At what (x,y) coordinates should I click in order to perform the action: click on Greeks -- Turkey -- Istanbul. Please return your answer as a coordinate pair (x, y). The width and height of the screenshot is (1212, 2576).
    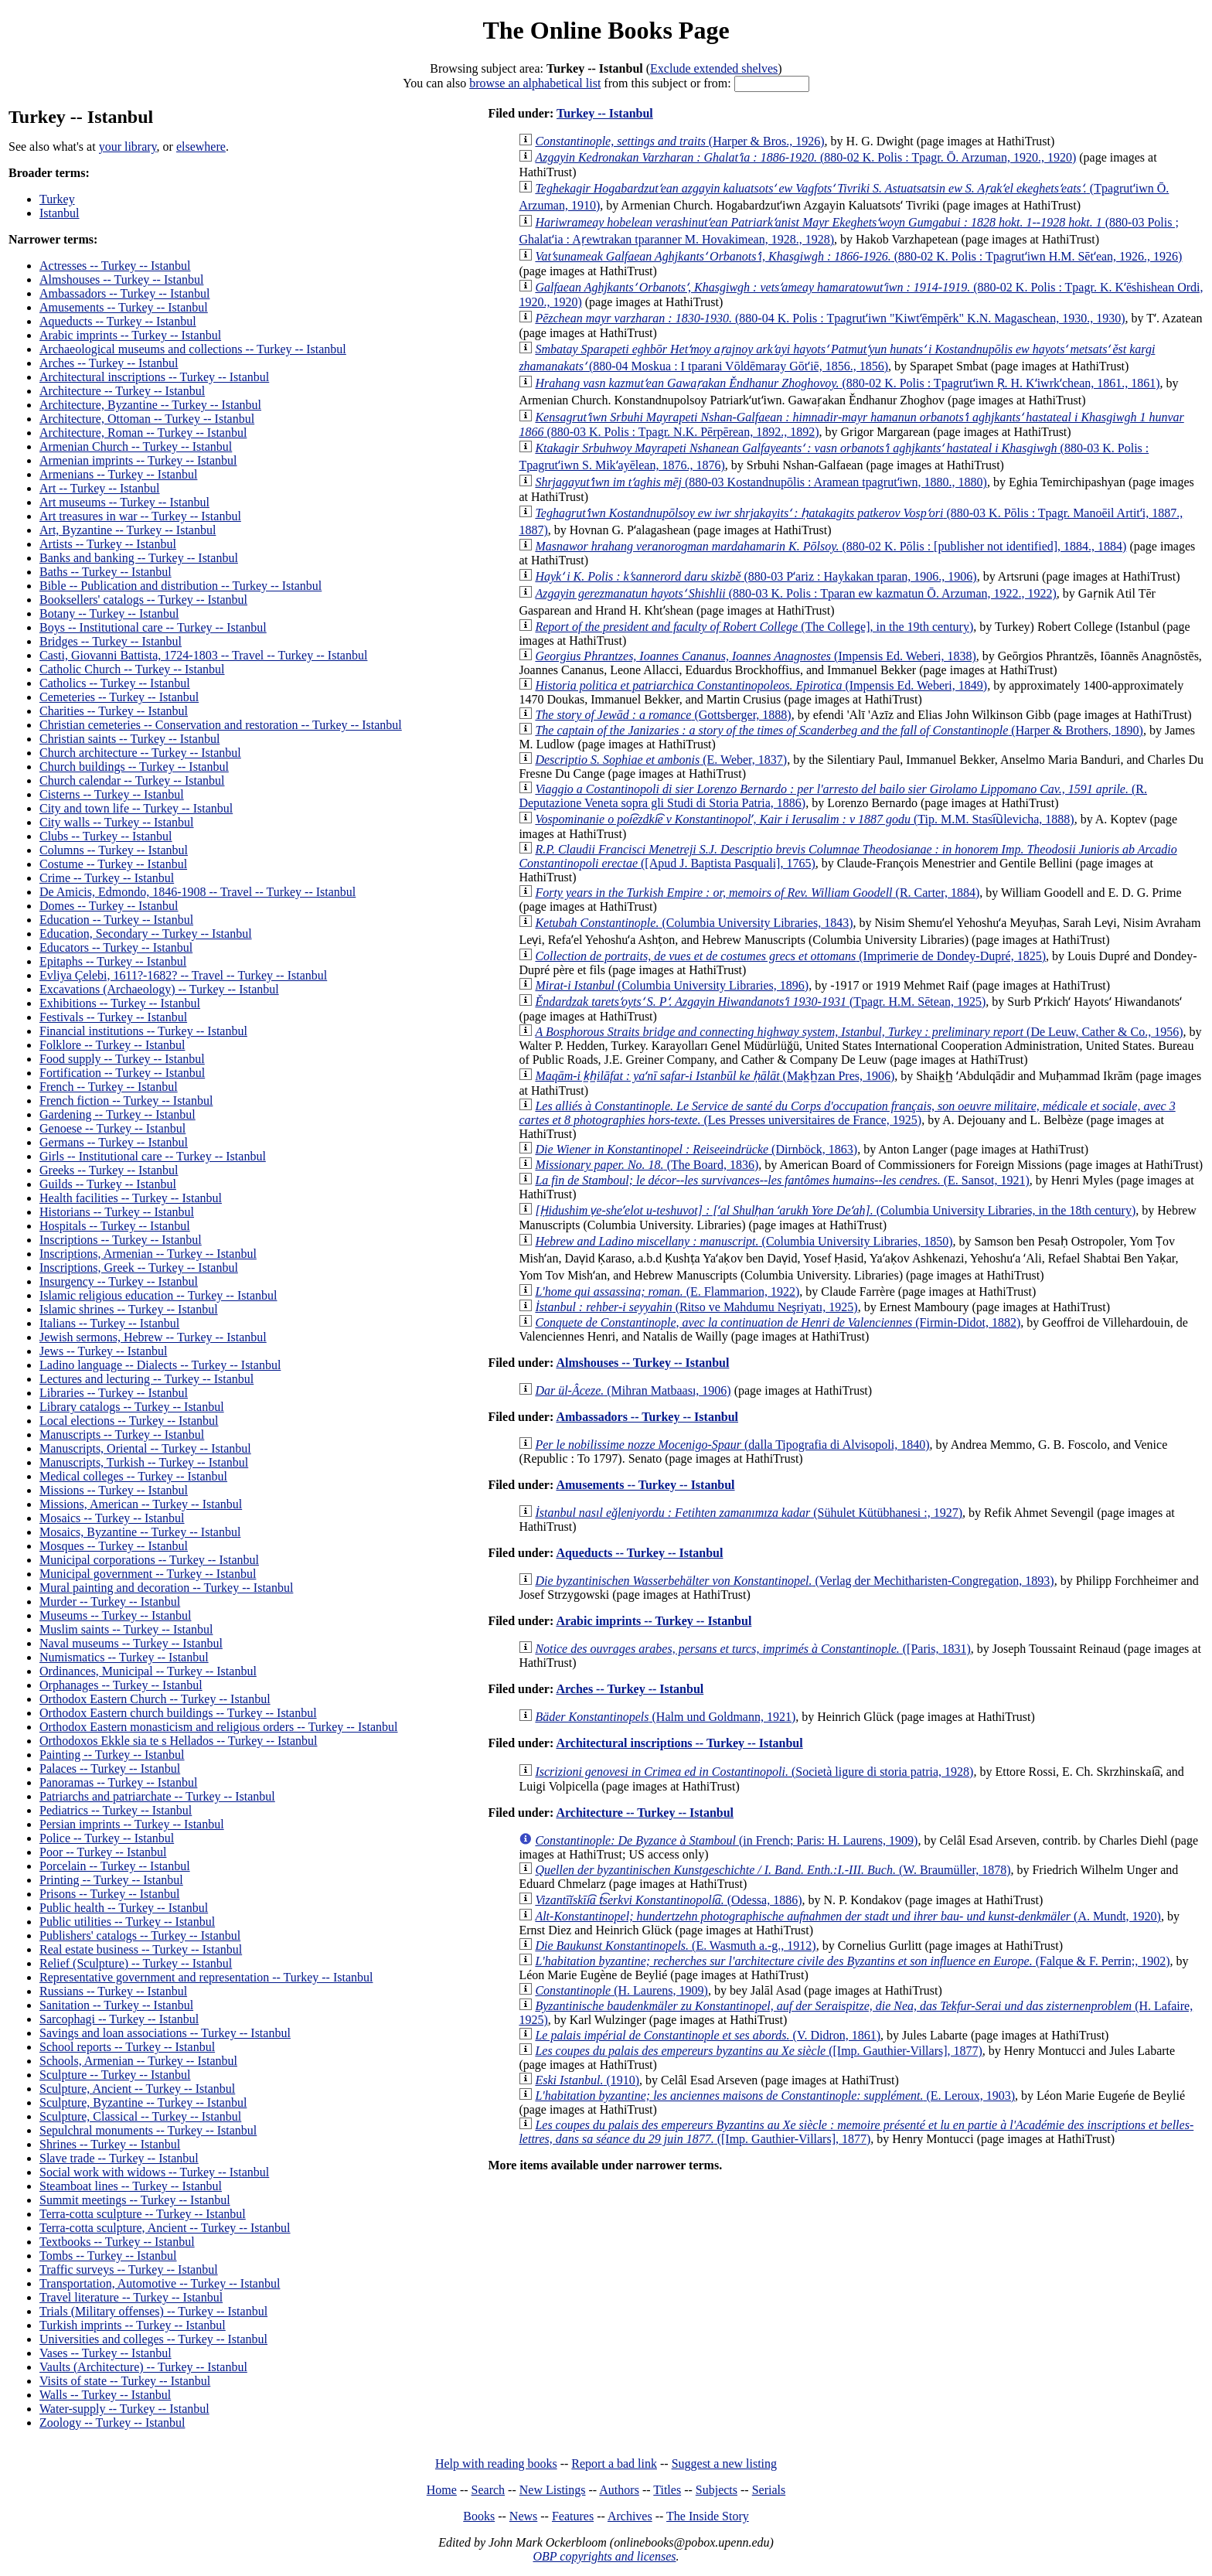
    Looking at the image, I should click on (109, 1170).